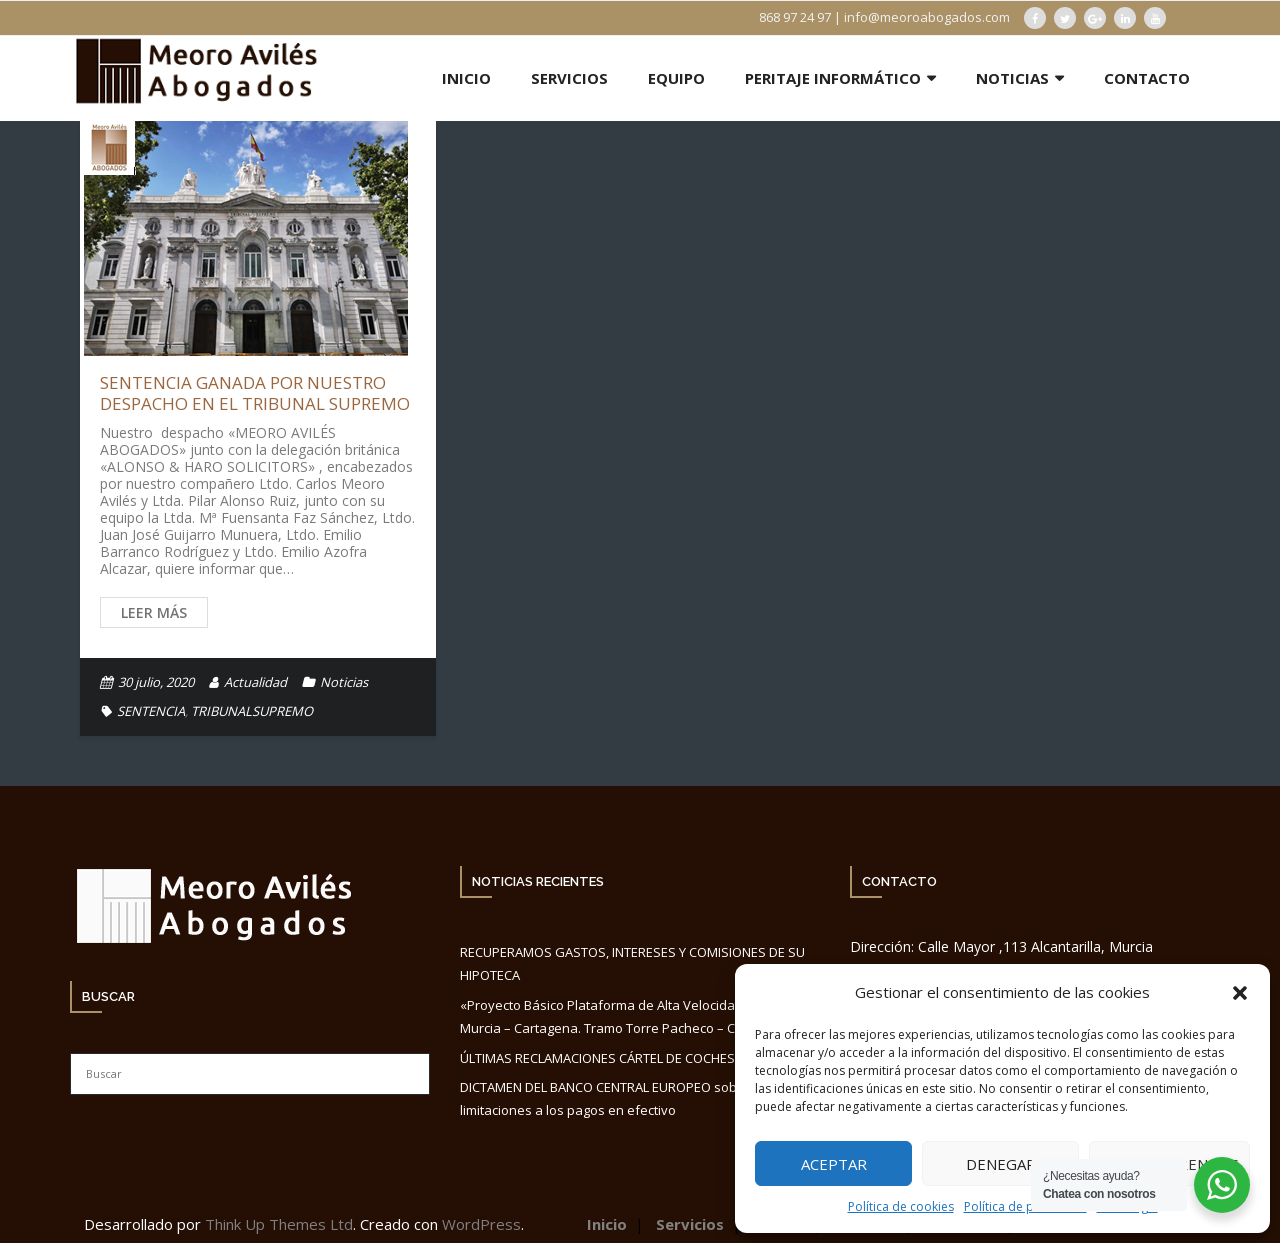 Image resolution: width=1280 pixels, height=1243 pixels. What do you see at coordinates (154, 612) in the screenshot?
I see `Leer más` at bounding box center [154, 612].